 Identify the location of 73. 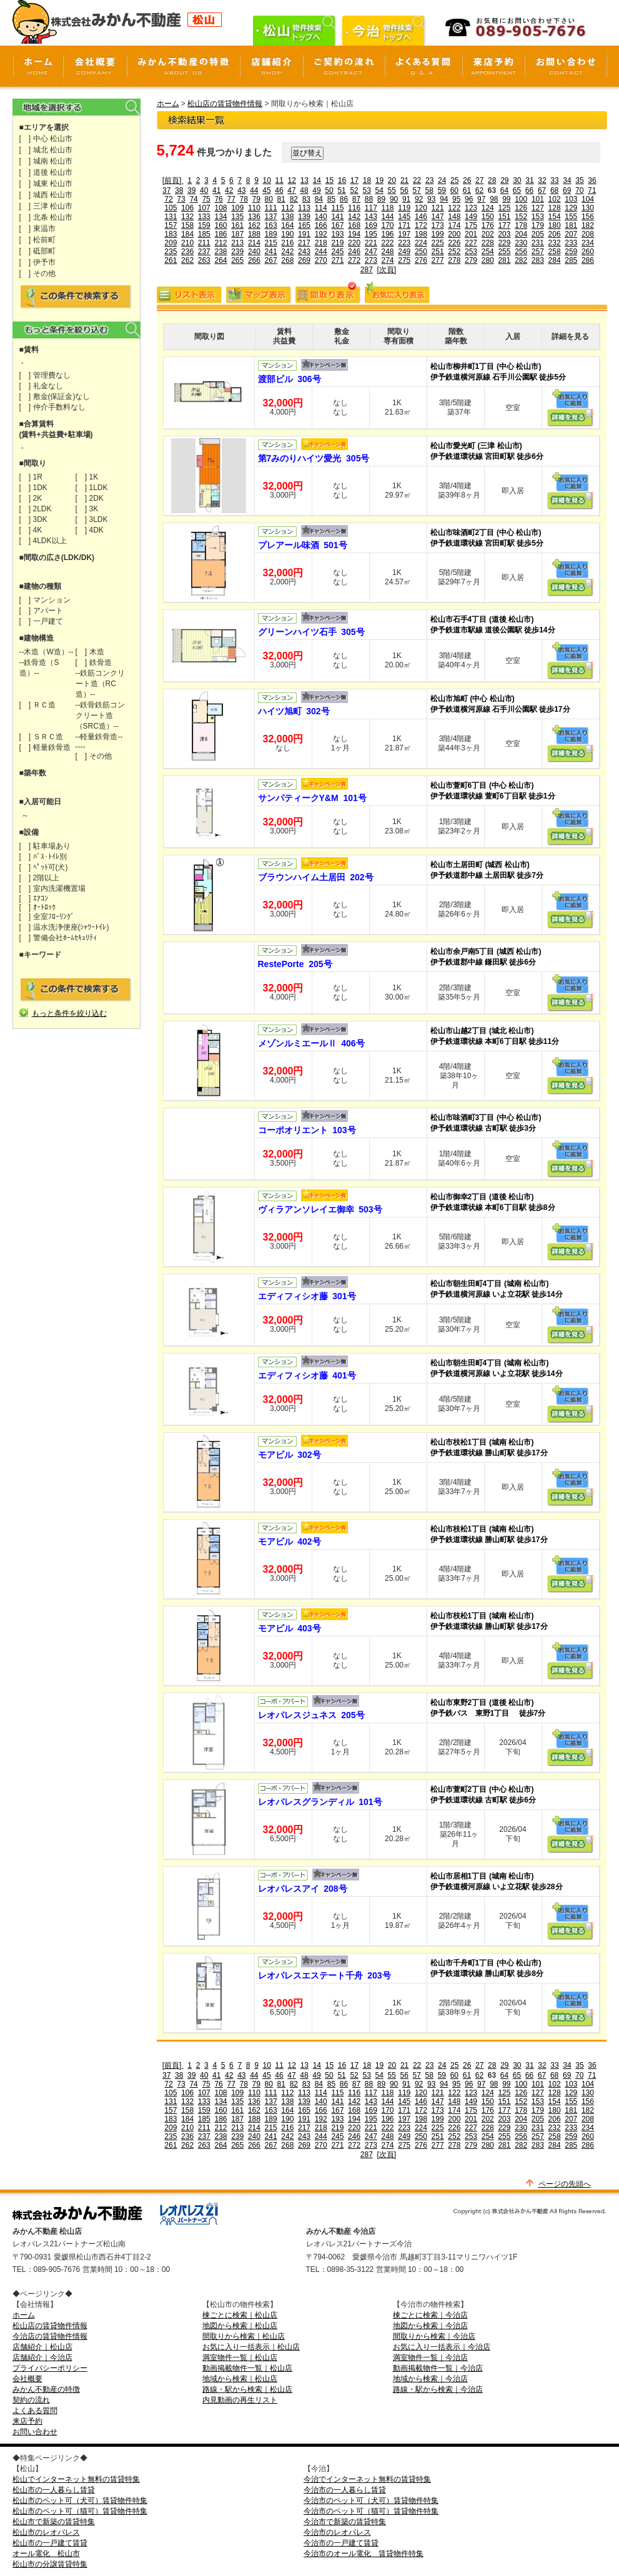
(181, 199).